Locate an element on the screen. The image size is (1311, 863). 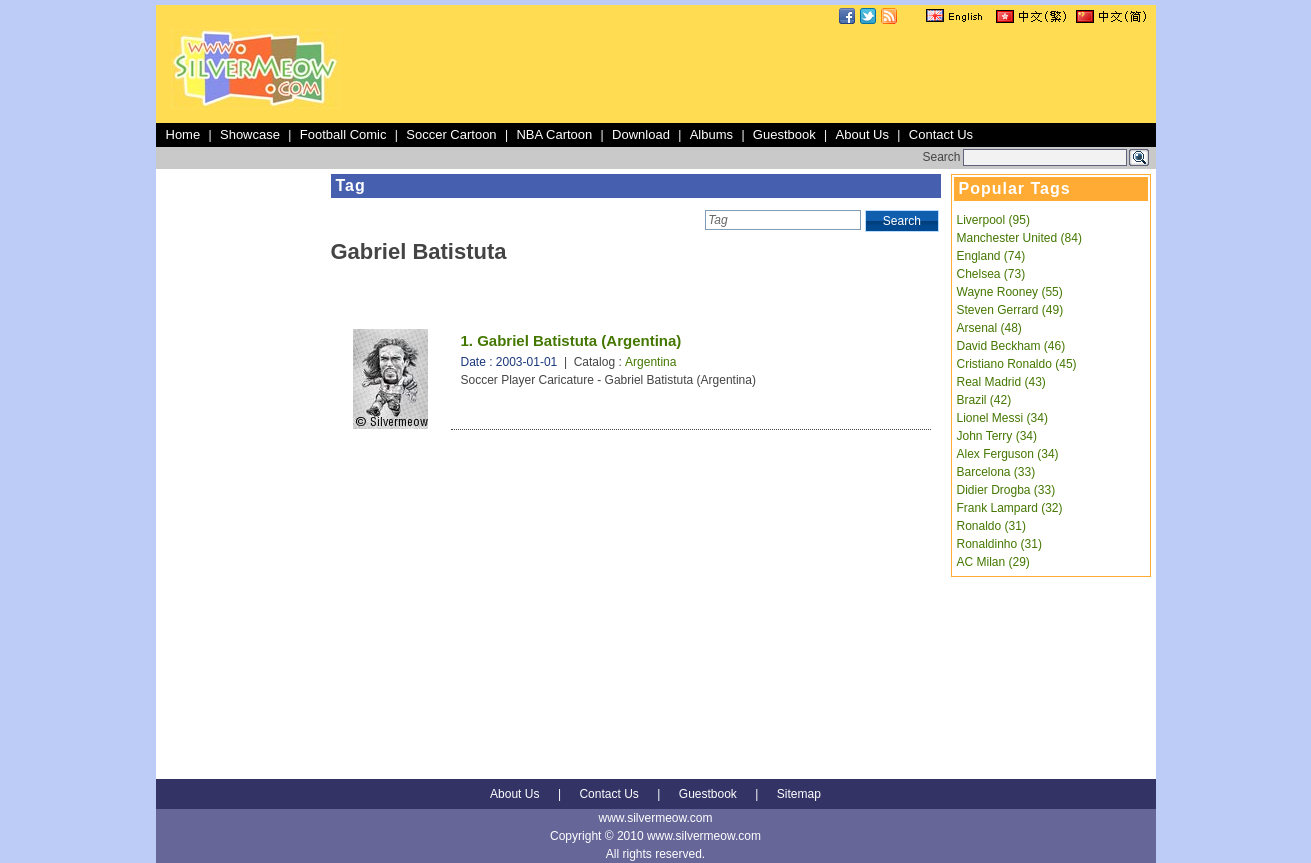
Steven Gerrard (49) is located at coordinates (1010, 310).